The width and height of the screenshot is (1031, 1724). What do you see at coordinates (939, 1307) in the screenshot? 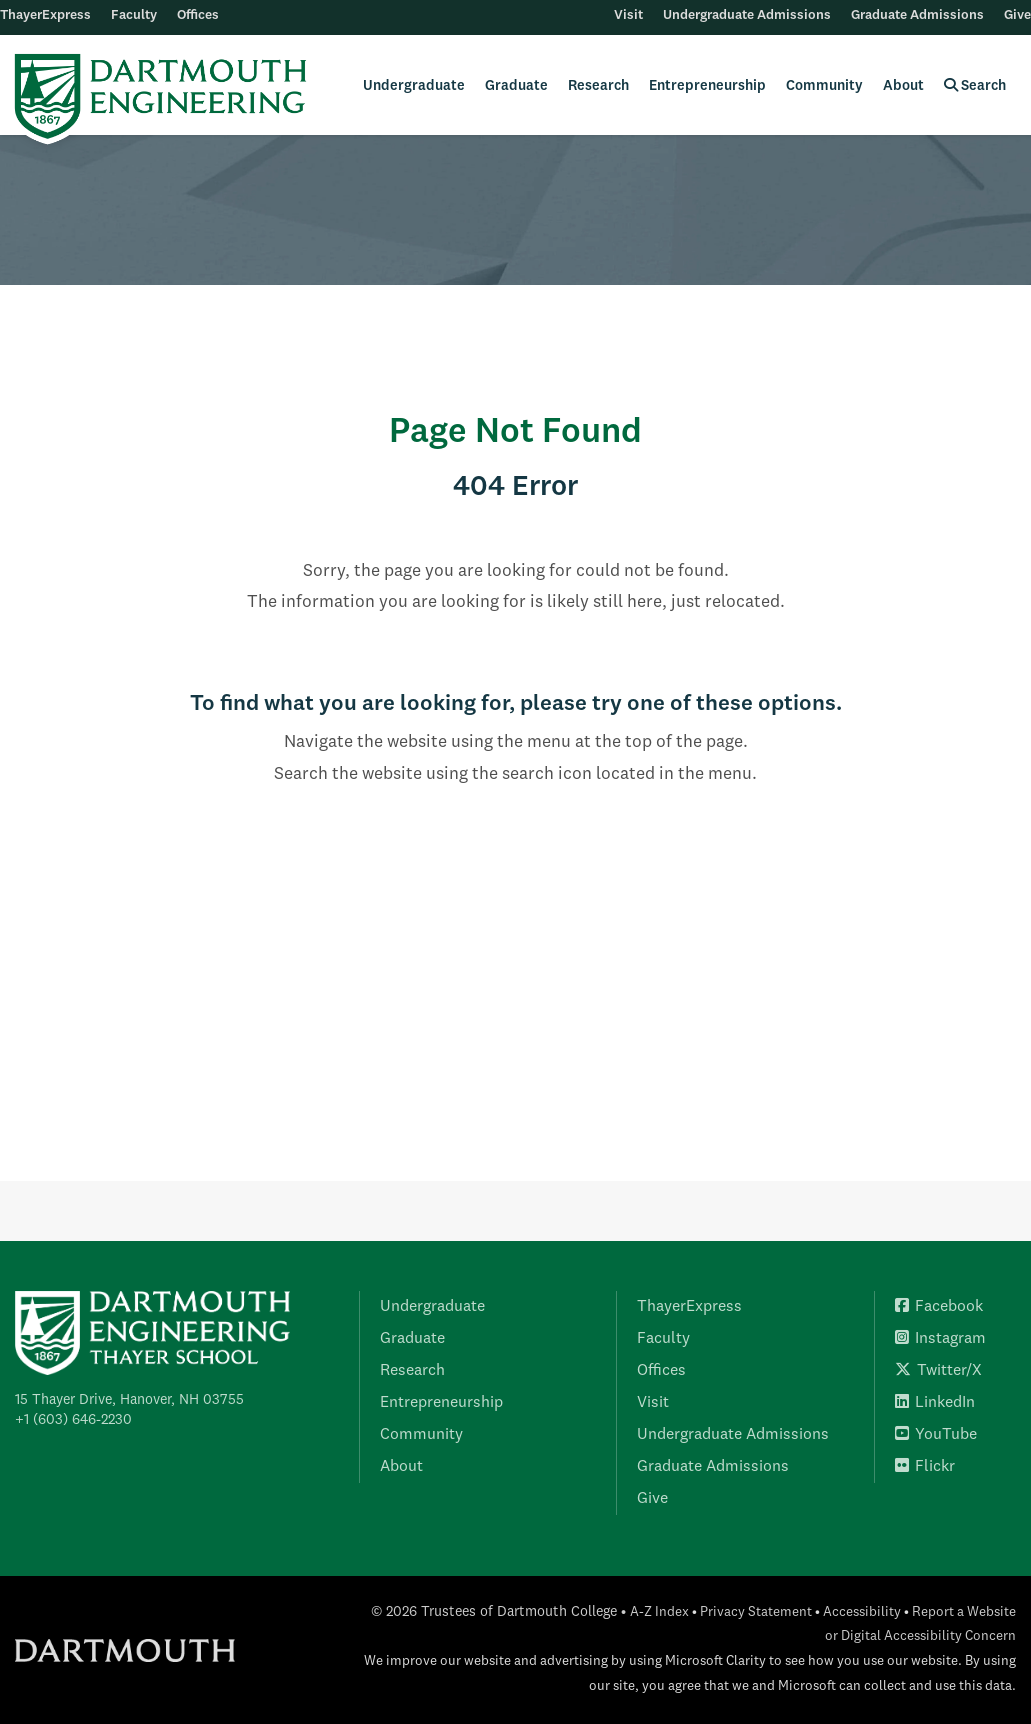
I see `Facebook` at bounding box center [939, 1307].